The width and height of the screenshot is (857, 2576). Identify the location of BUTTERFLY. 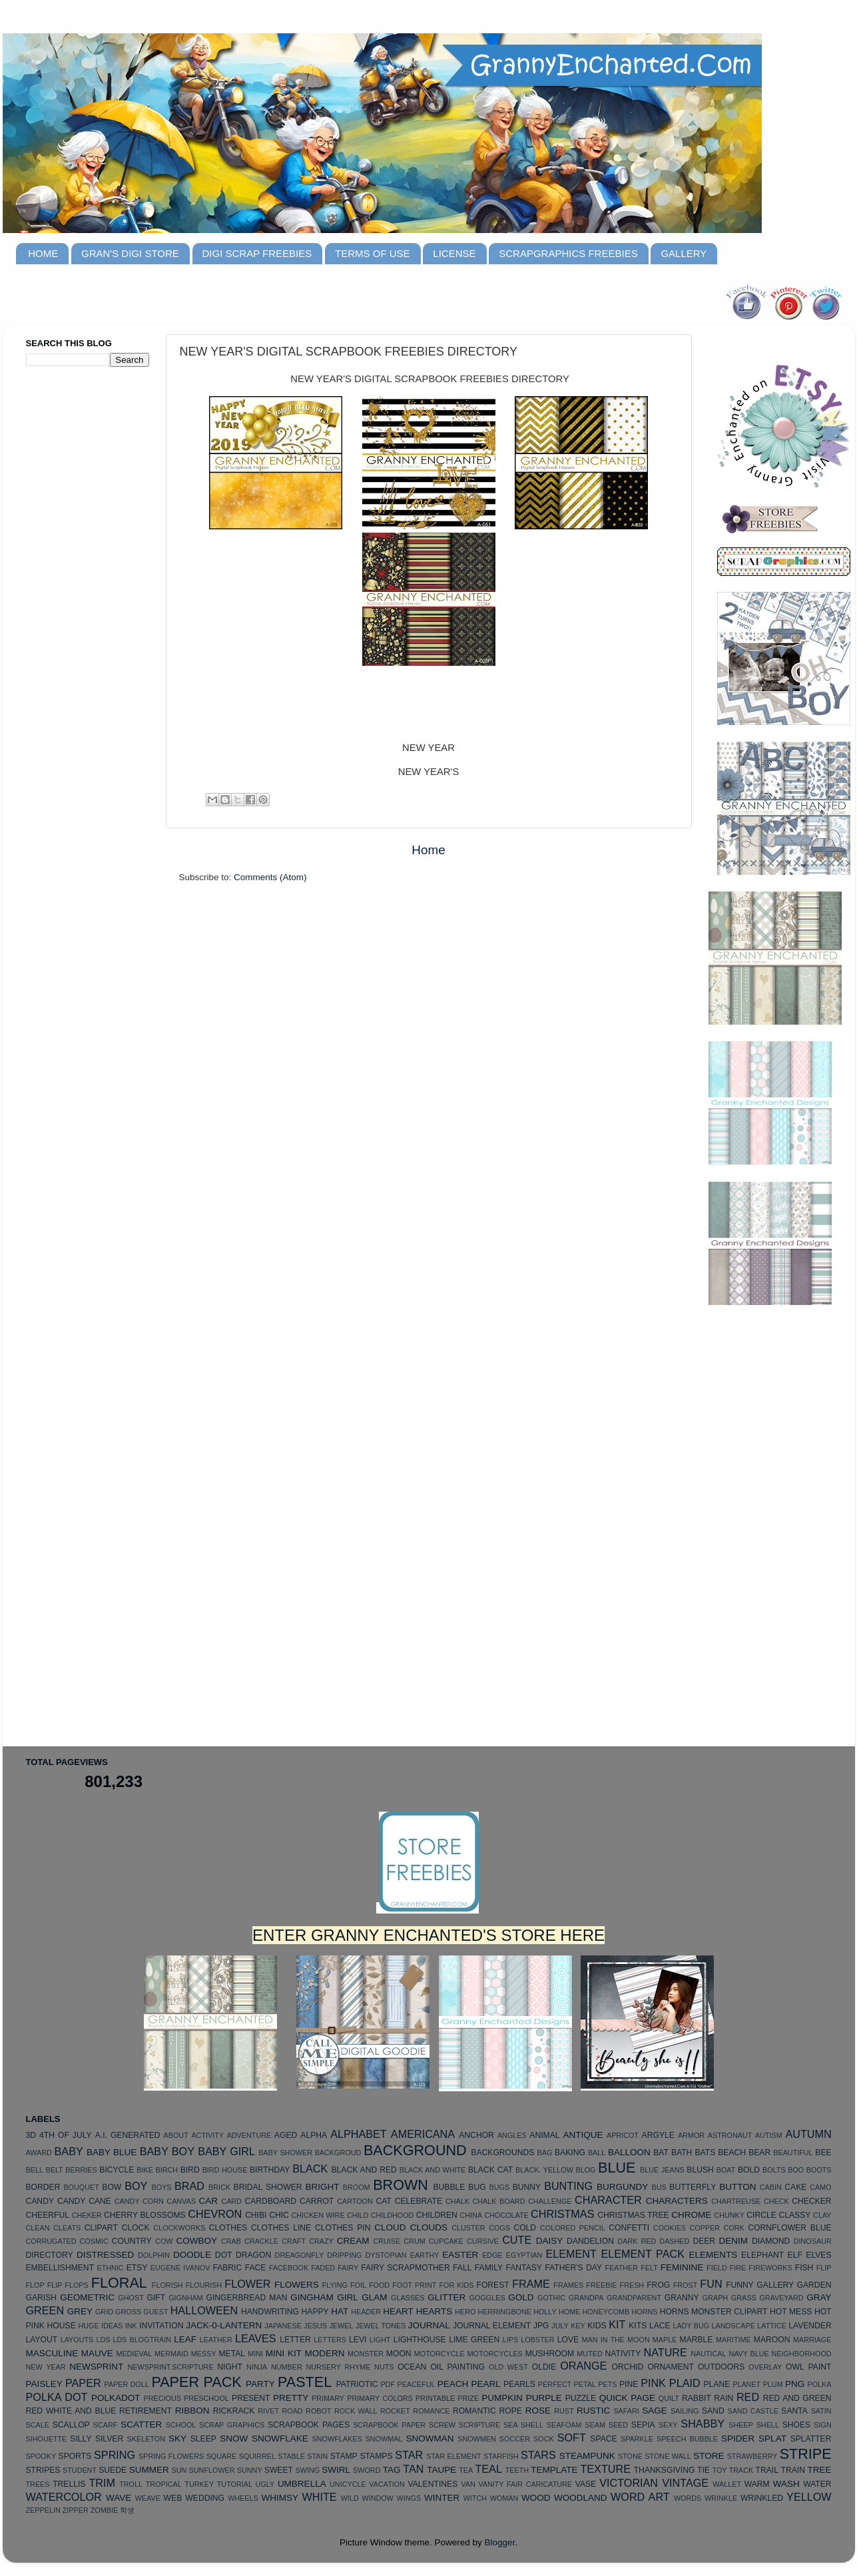
(692, 2187).